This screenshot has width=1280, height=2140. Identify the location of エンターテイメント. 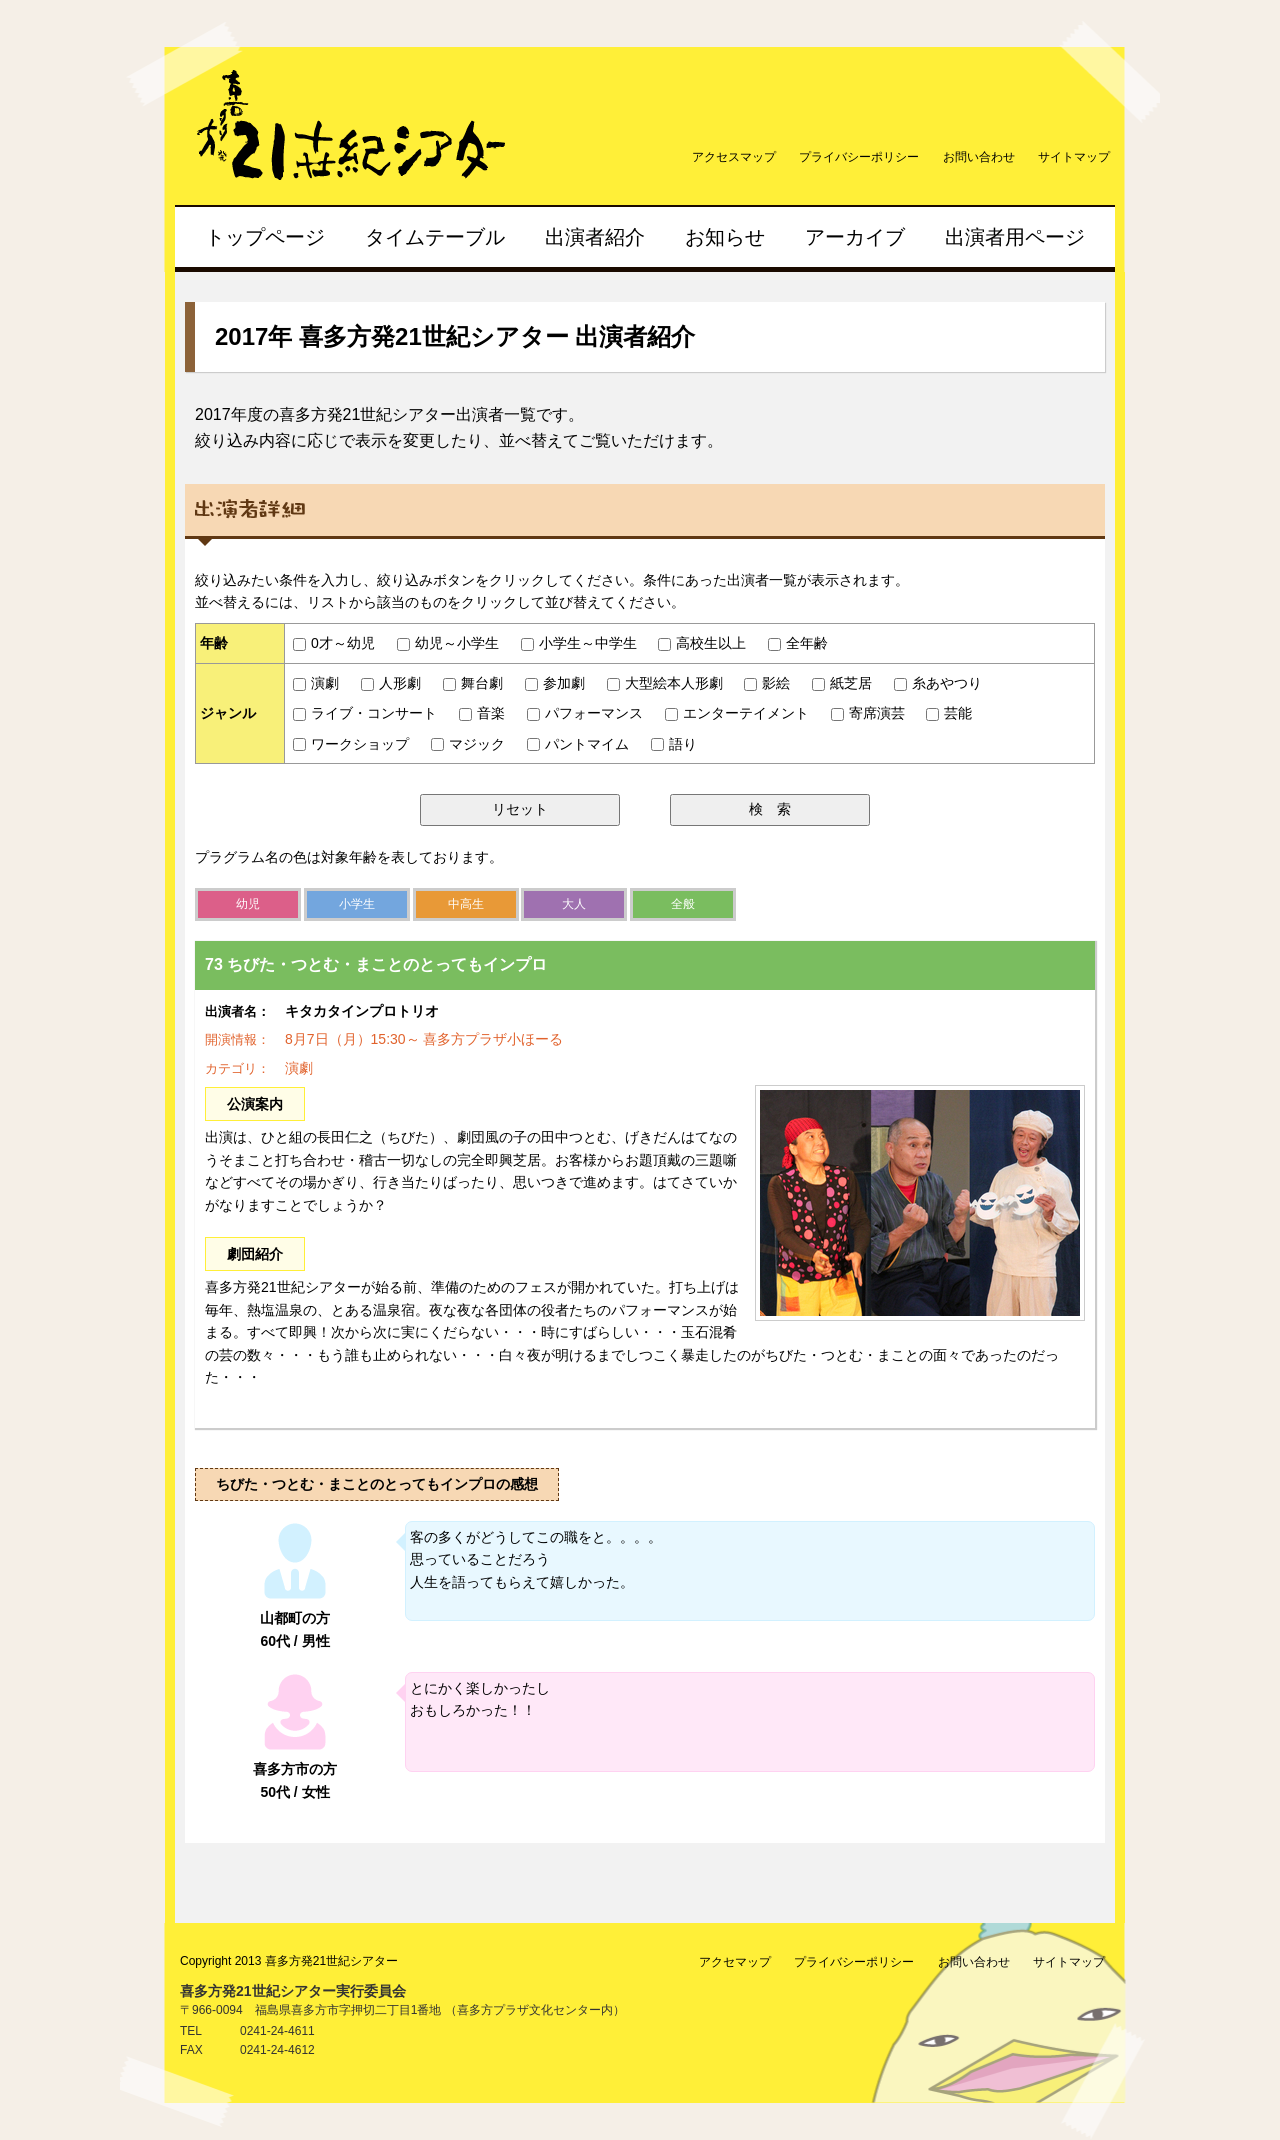
(737, 713).